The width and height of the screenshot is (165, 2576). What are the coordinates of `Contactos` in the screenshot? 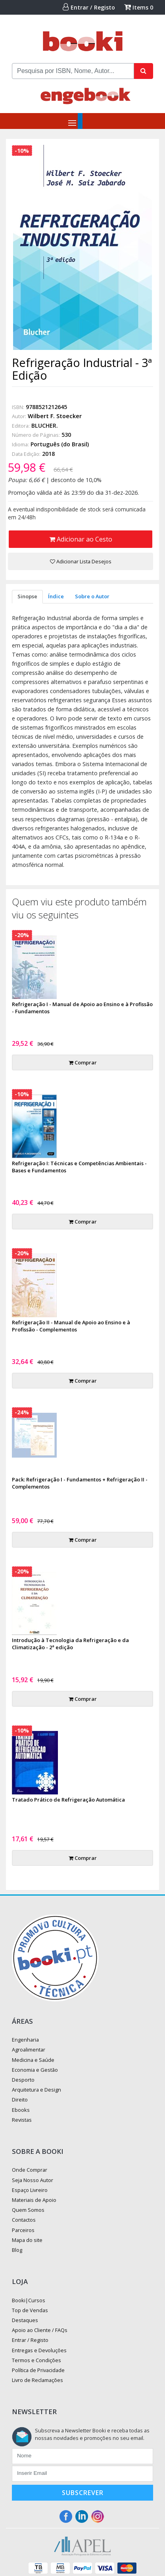 It's located at (24, 2219).